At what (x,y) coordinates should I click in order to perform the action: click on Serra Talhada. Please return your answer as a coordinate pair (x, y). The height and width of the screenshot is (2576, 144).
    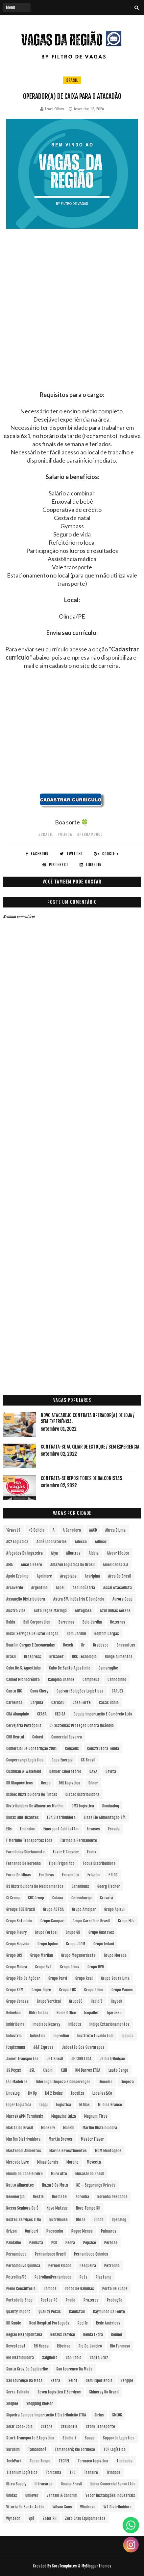
    Looking at the image, I should click on (17, 2392).